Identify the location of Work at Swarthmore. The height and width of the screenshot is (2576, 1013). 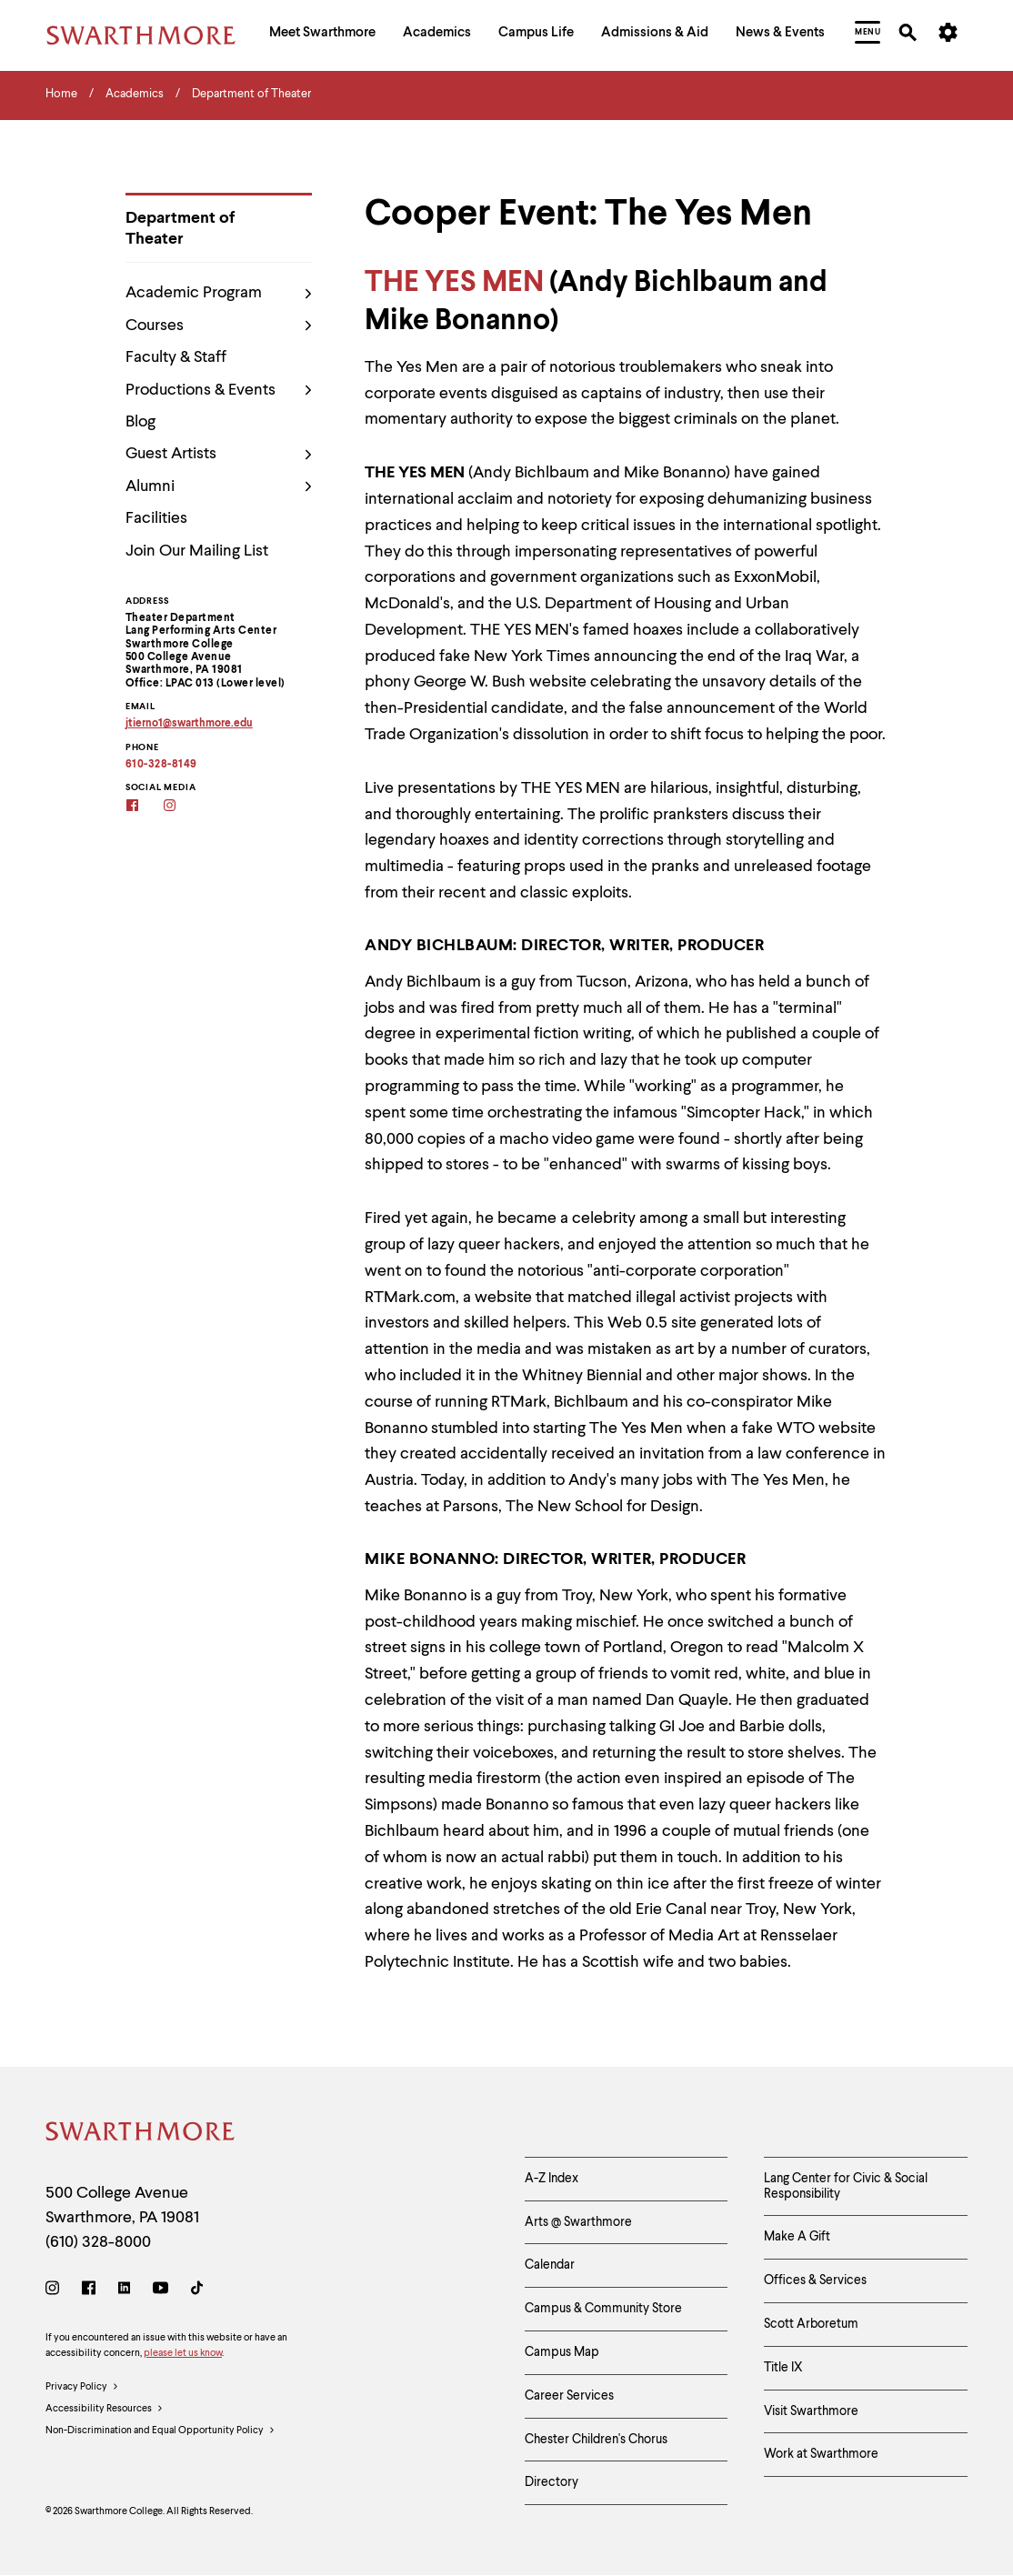
(821, 2454).